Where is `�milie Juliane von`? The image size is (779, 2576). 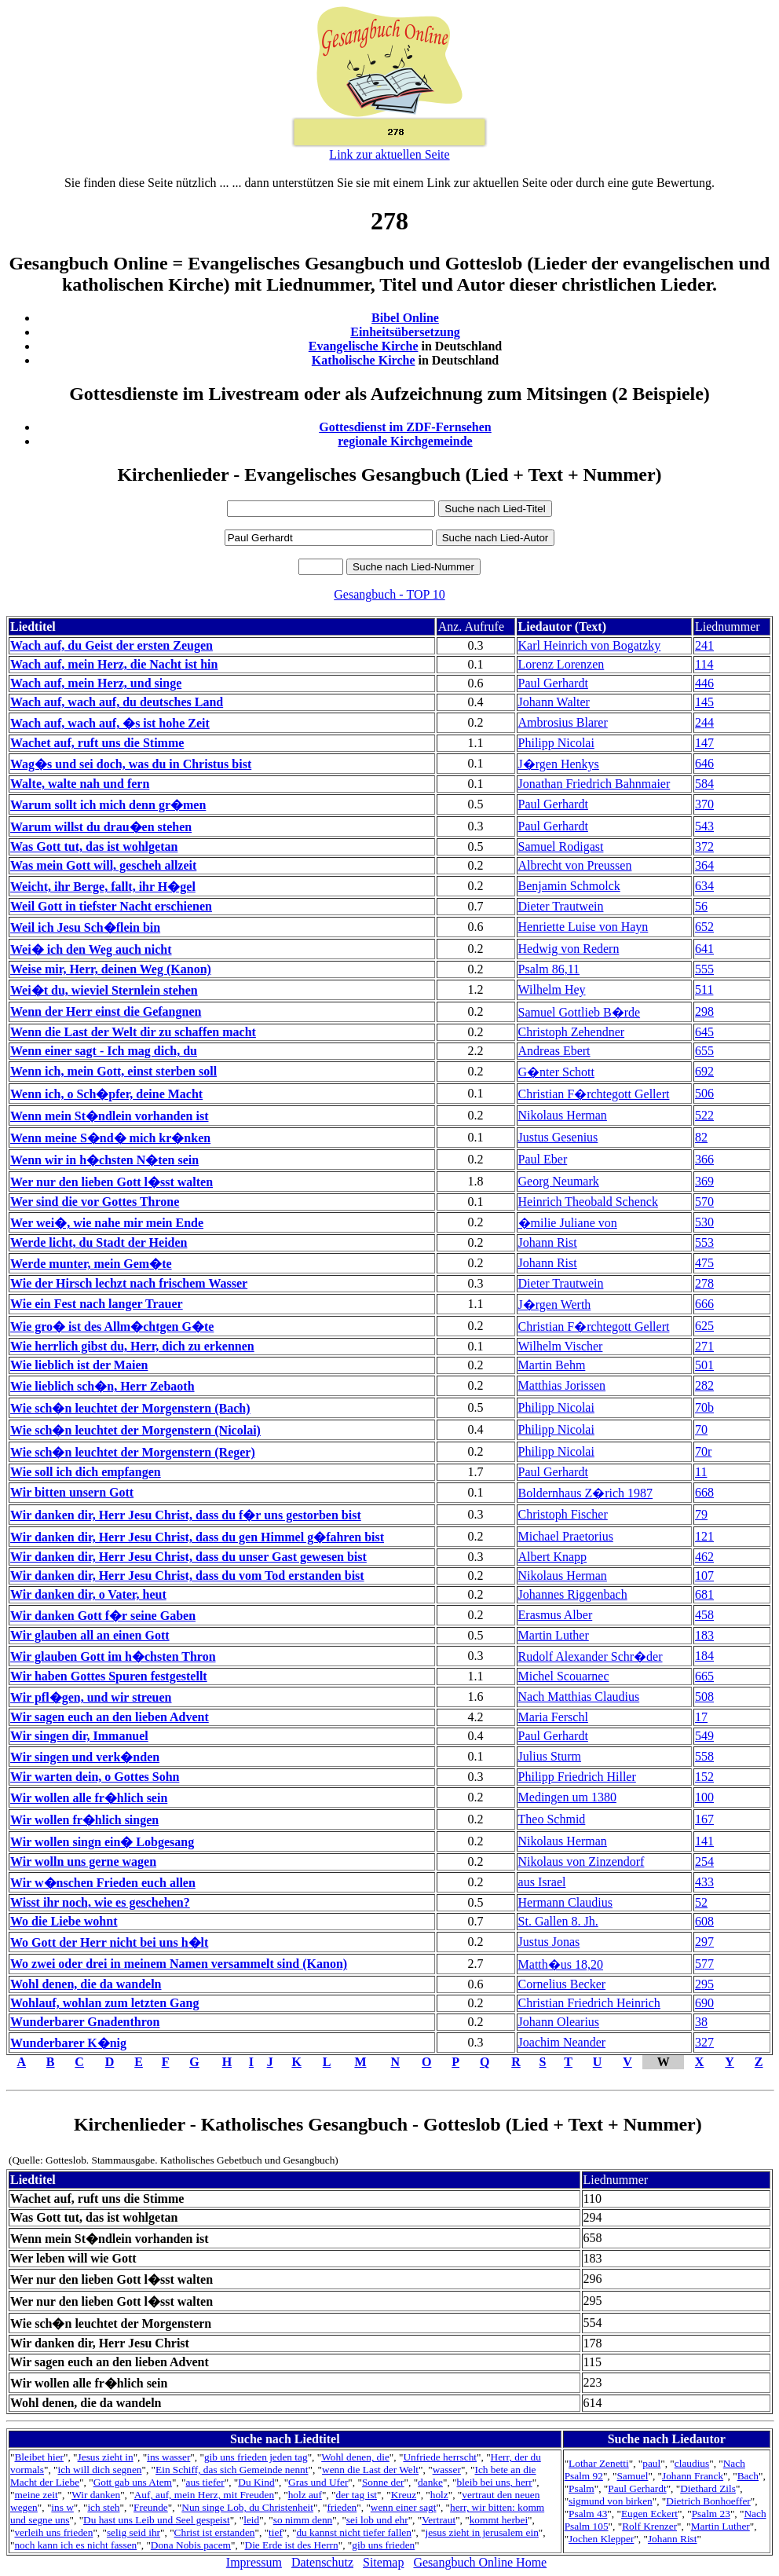
�milie Juliane von is located at coordinates (567, 1222).